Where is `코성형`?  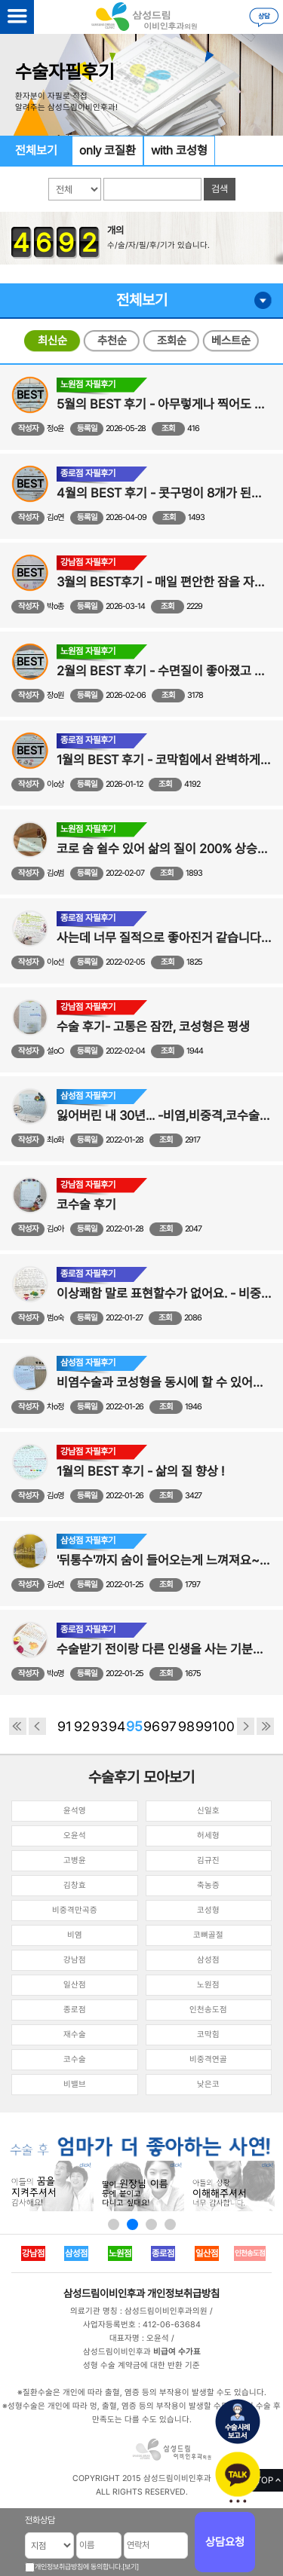 코성형 is located at coordinates (208, 1910).